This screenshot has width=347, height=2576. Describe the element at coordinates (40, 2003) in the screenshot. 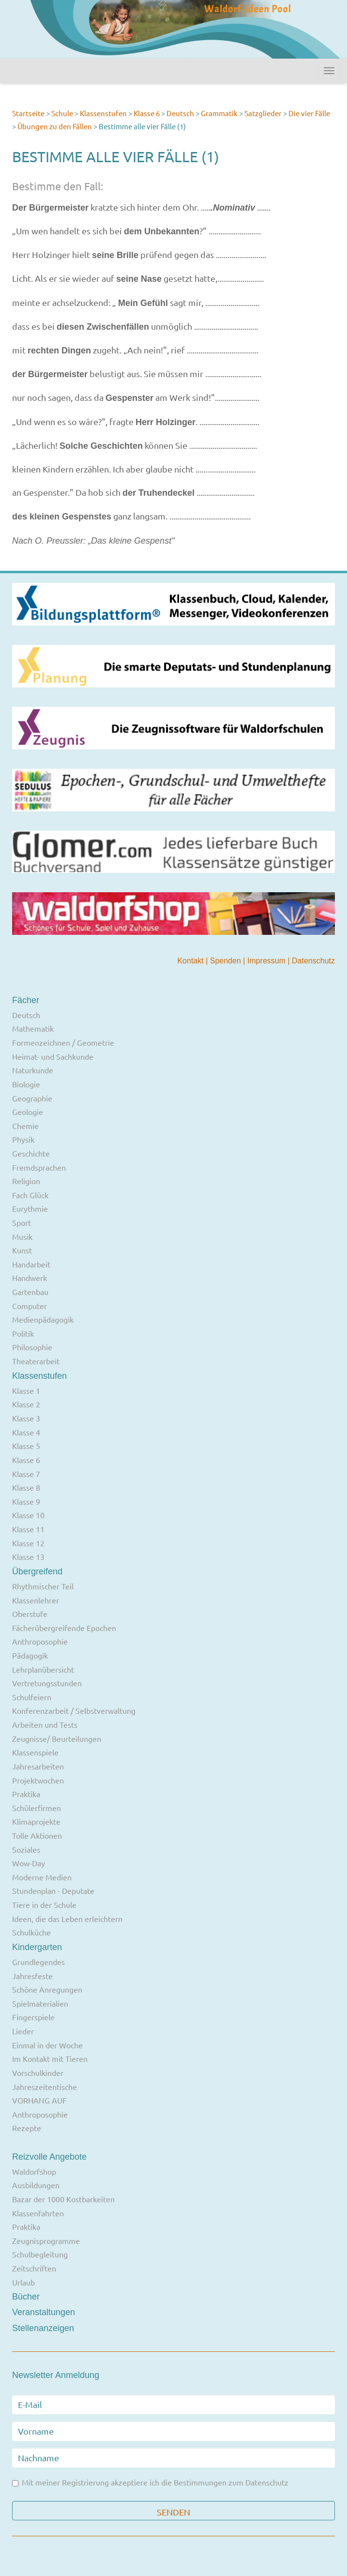

I see `Spielmaterialien` at that location.